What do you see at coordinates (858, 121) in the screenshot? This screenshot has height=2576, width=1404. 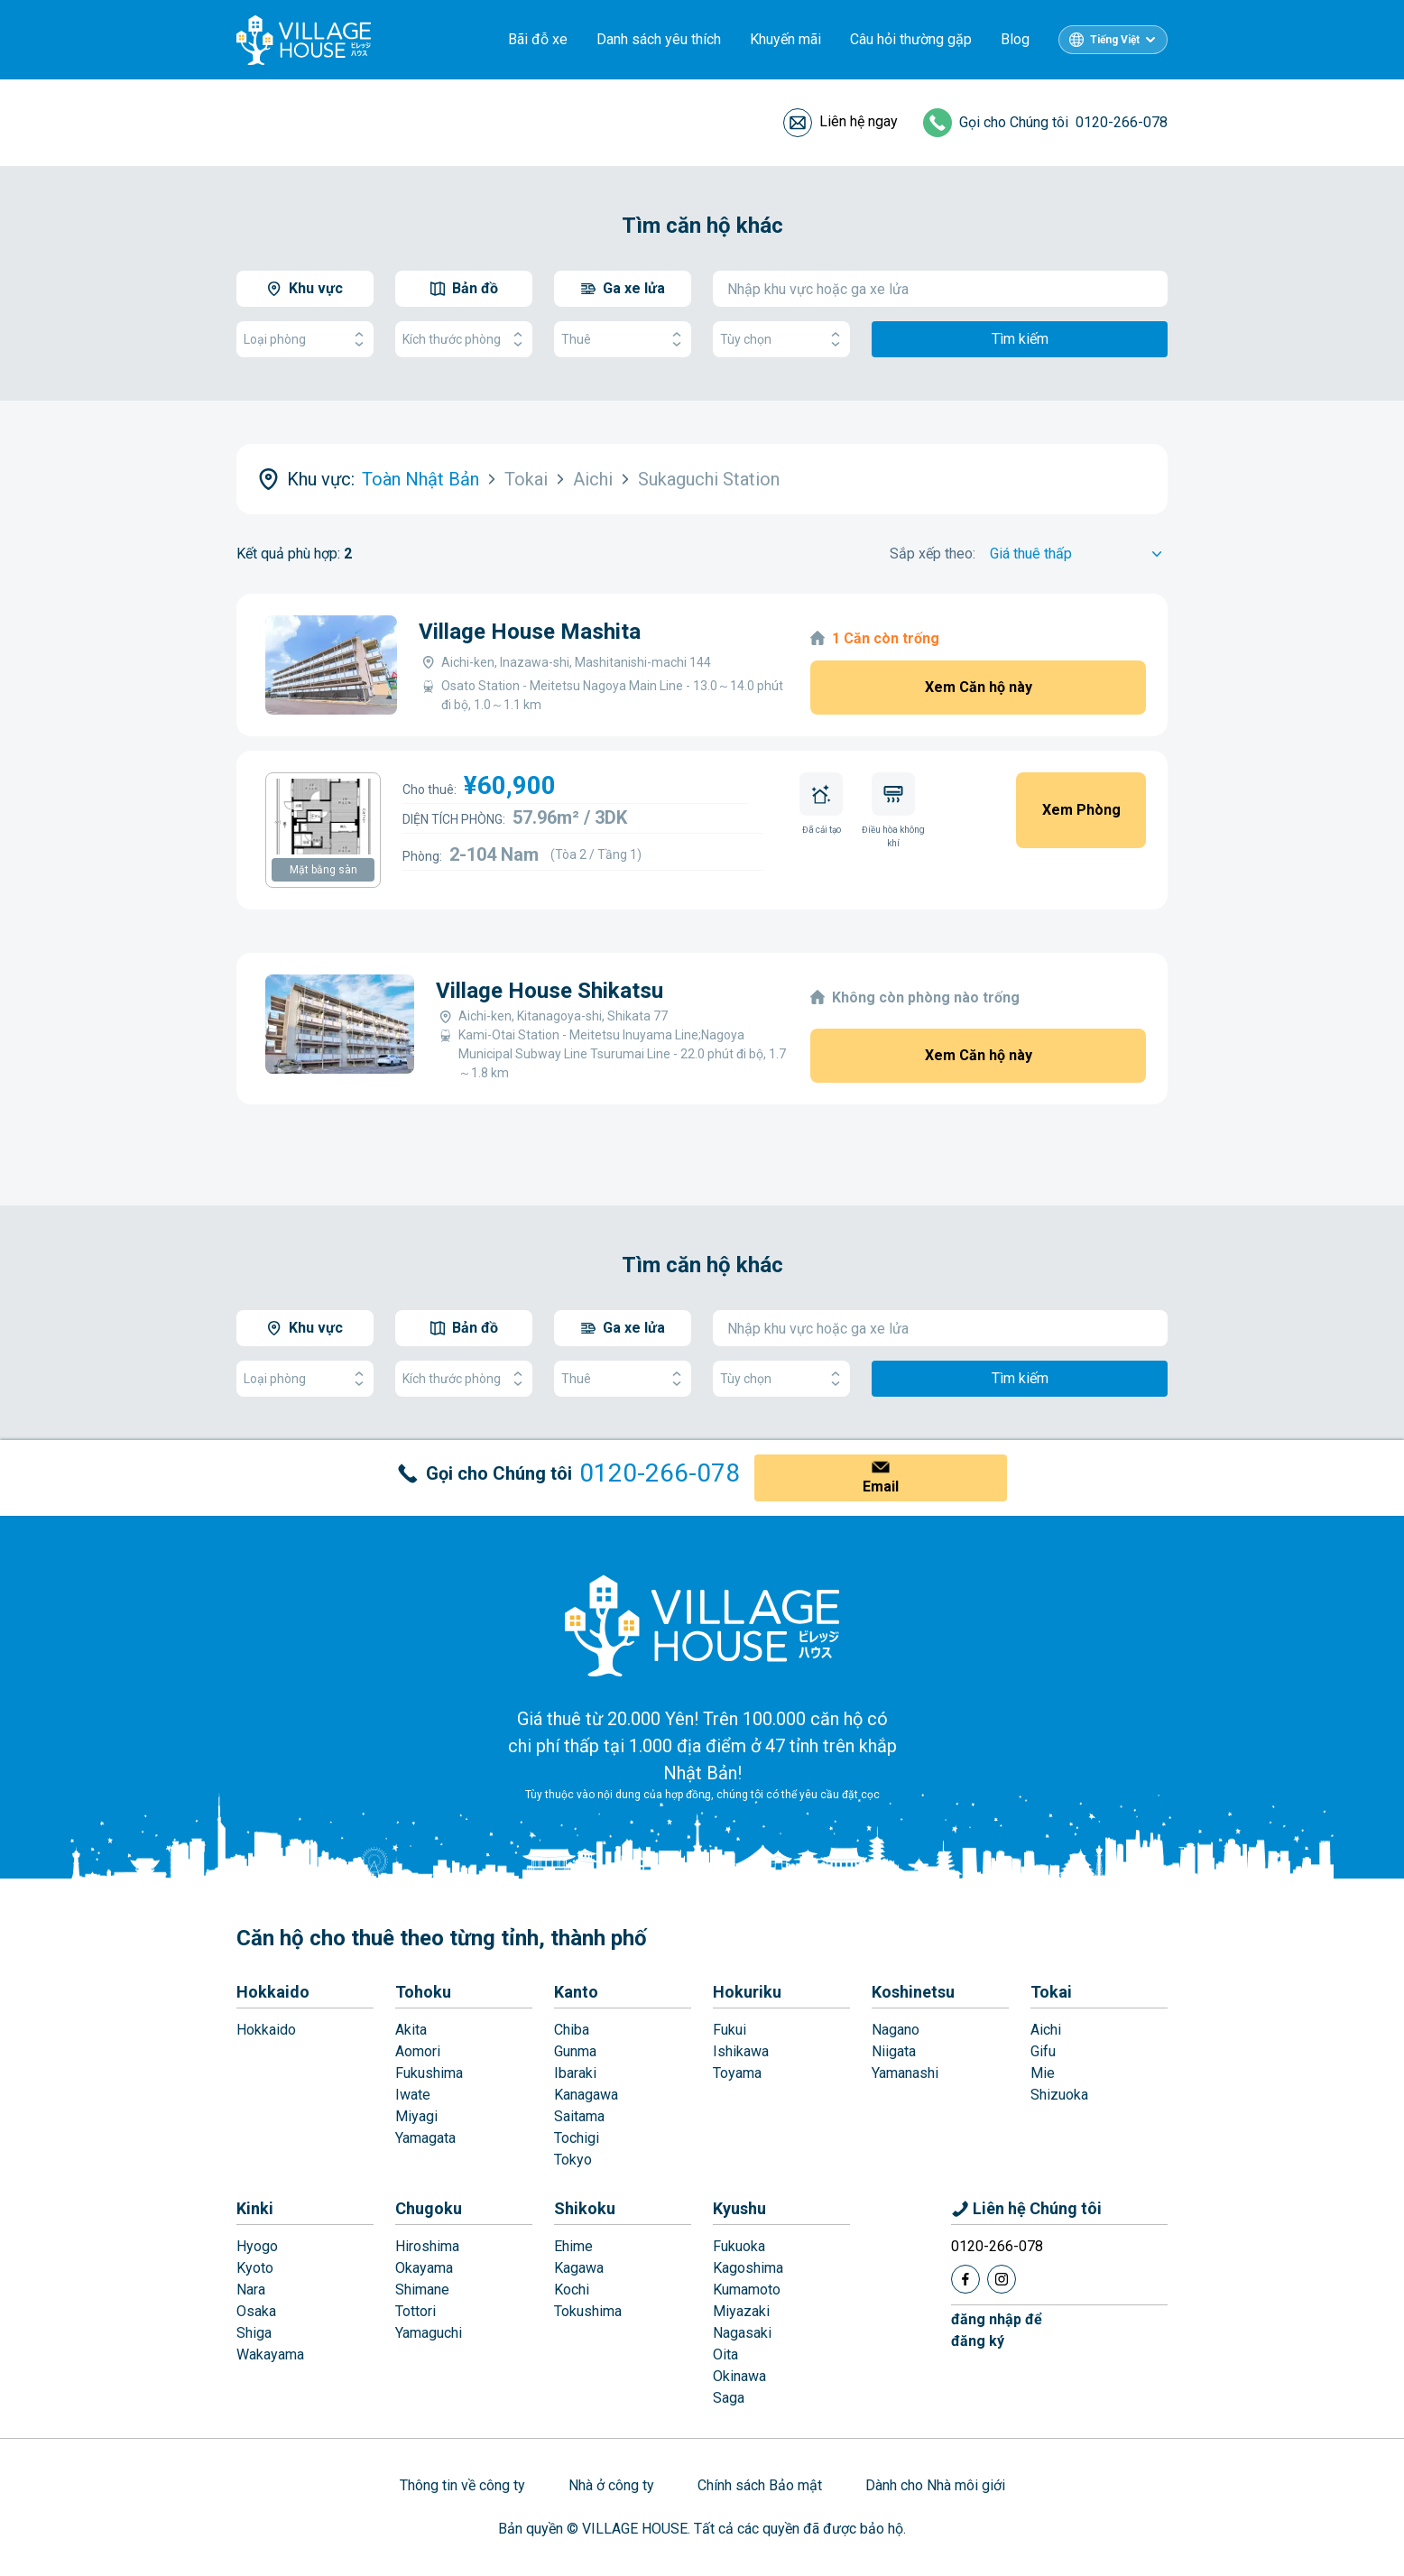 I see `Liên hệ ngay` at bounding box center [858, 121].